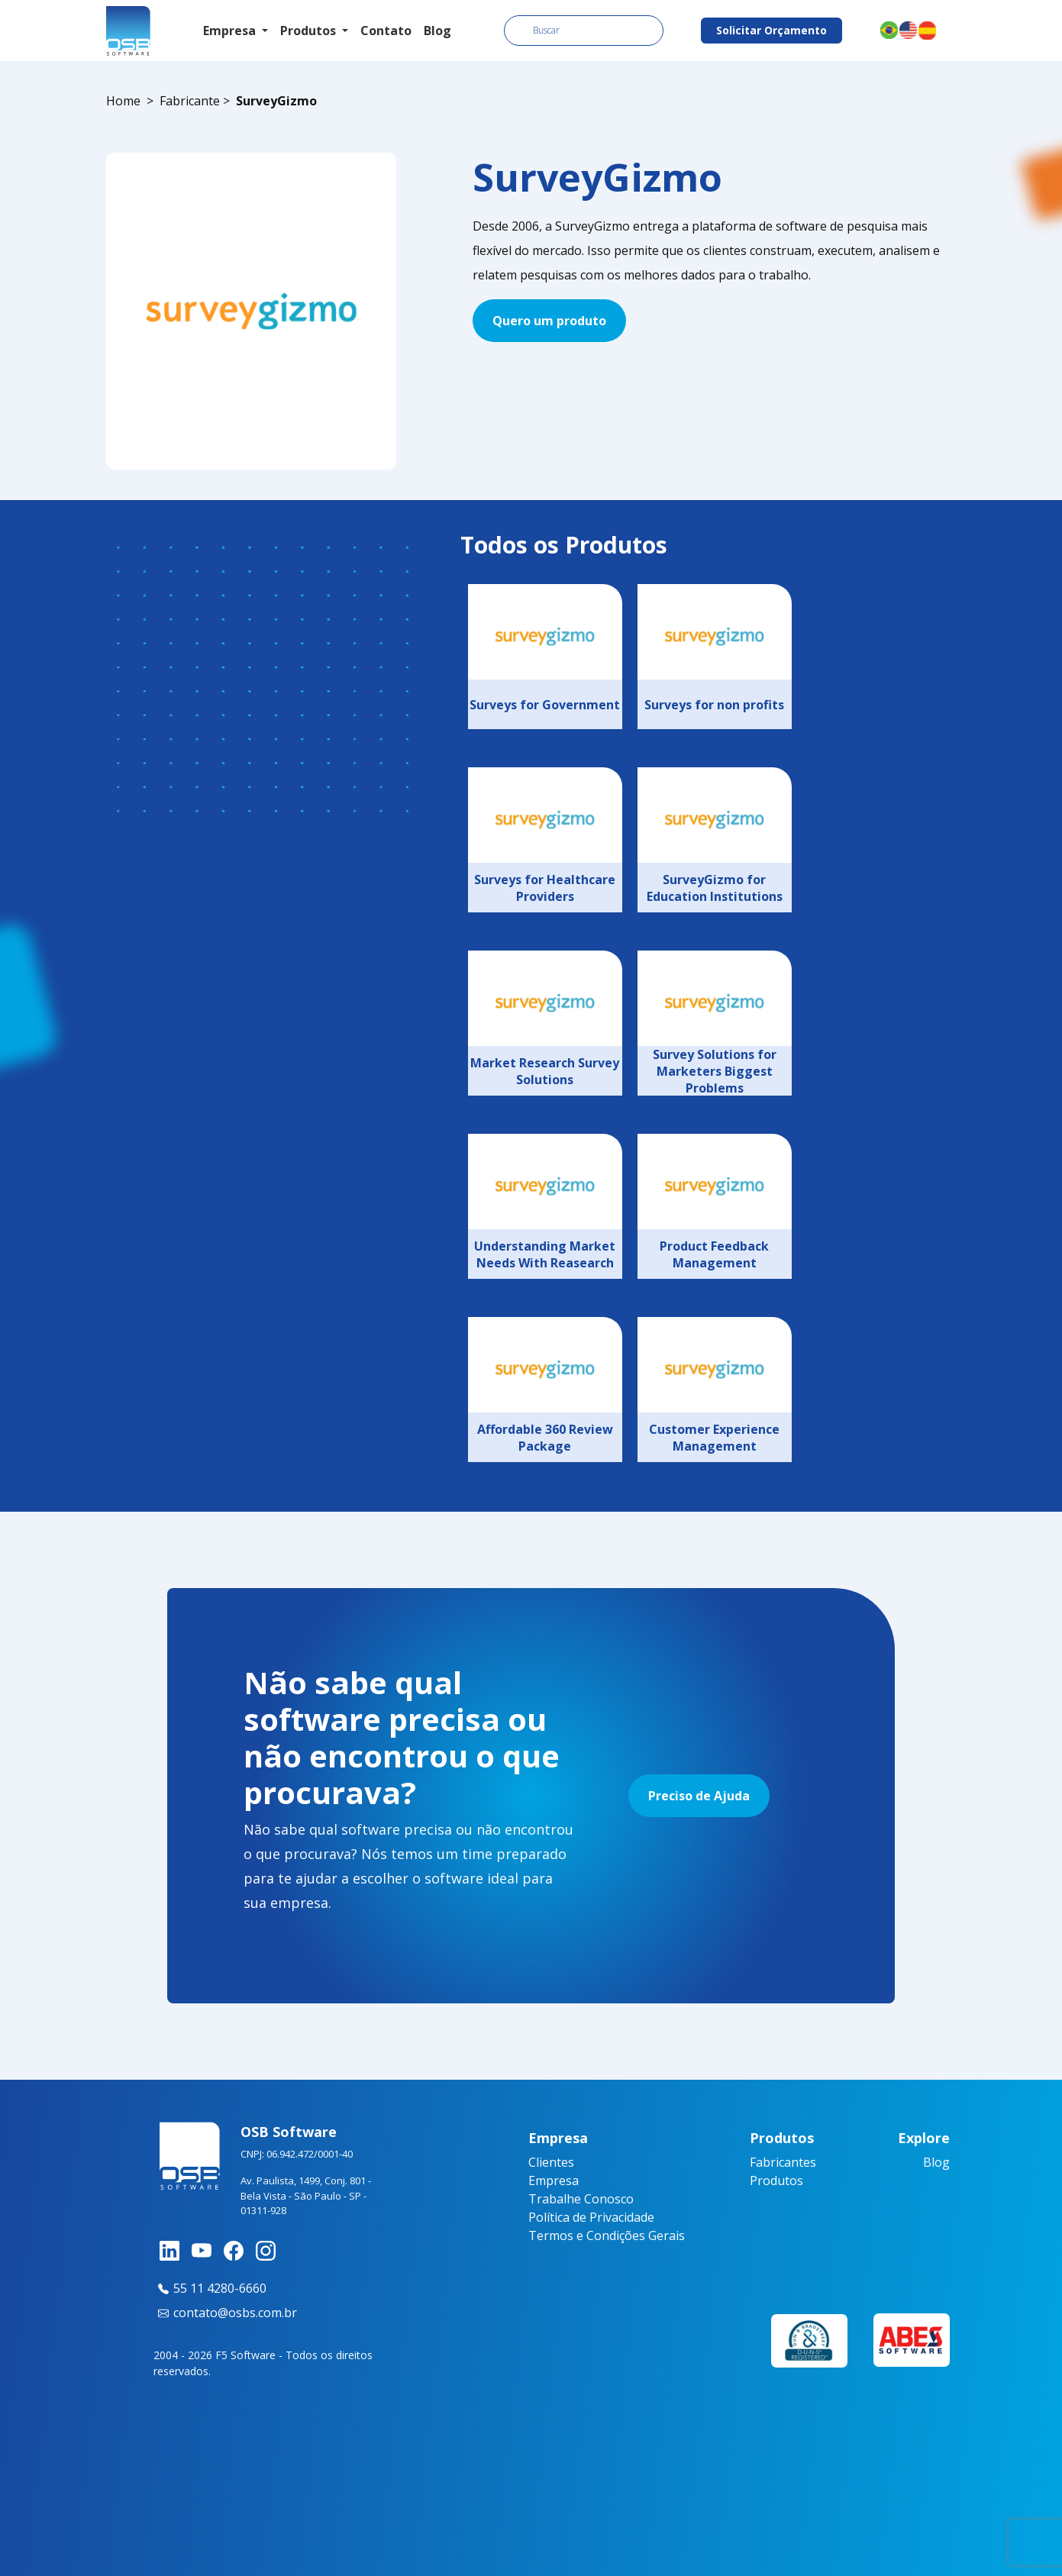 The width and height of the screenshot is (1062, 2576). What do you see at coordinates (581, 2198) in the screenshot?
I see `Trabalhe Conosco` at bounding box center [581, 2198].